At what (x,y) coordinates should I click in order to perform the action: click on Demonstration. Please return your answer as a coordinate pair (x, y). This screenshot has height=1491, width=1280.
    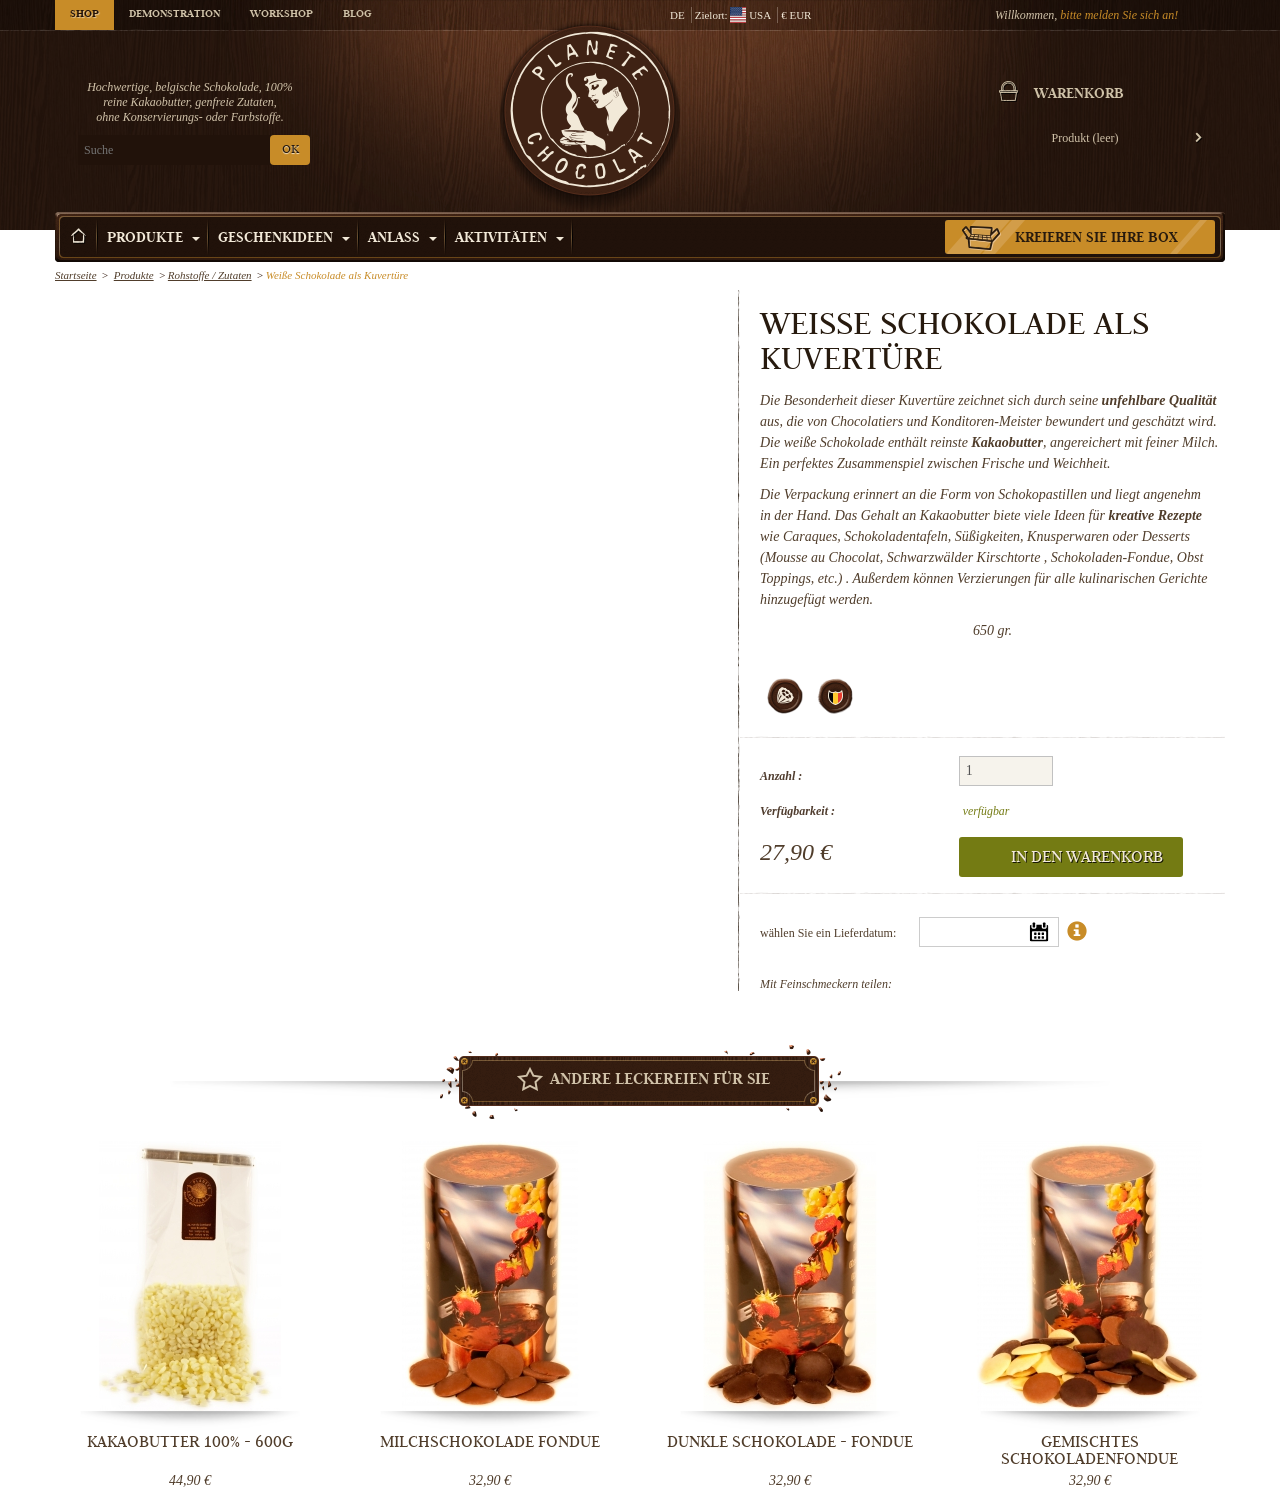
    Looking at the image, I should click on (174, 15).